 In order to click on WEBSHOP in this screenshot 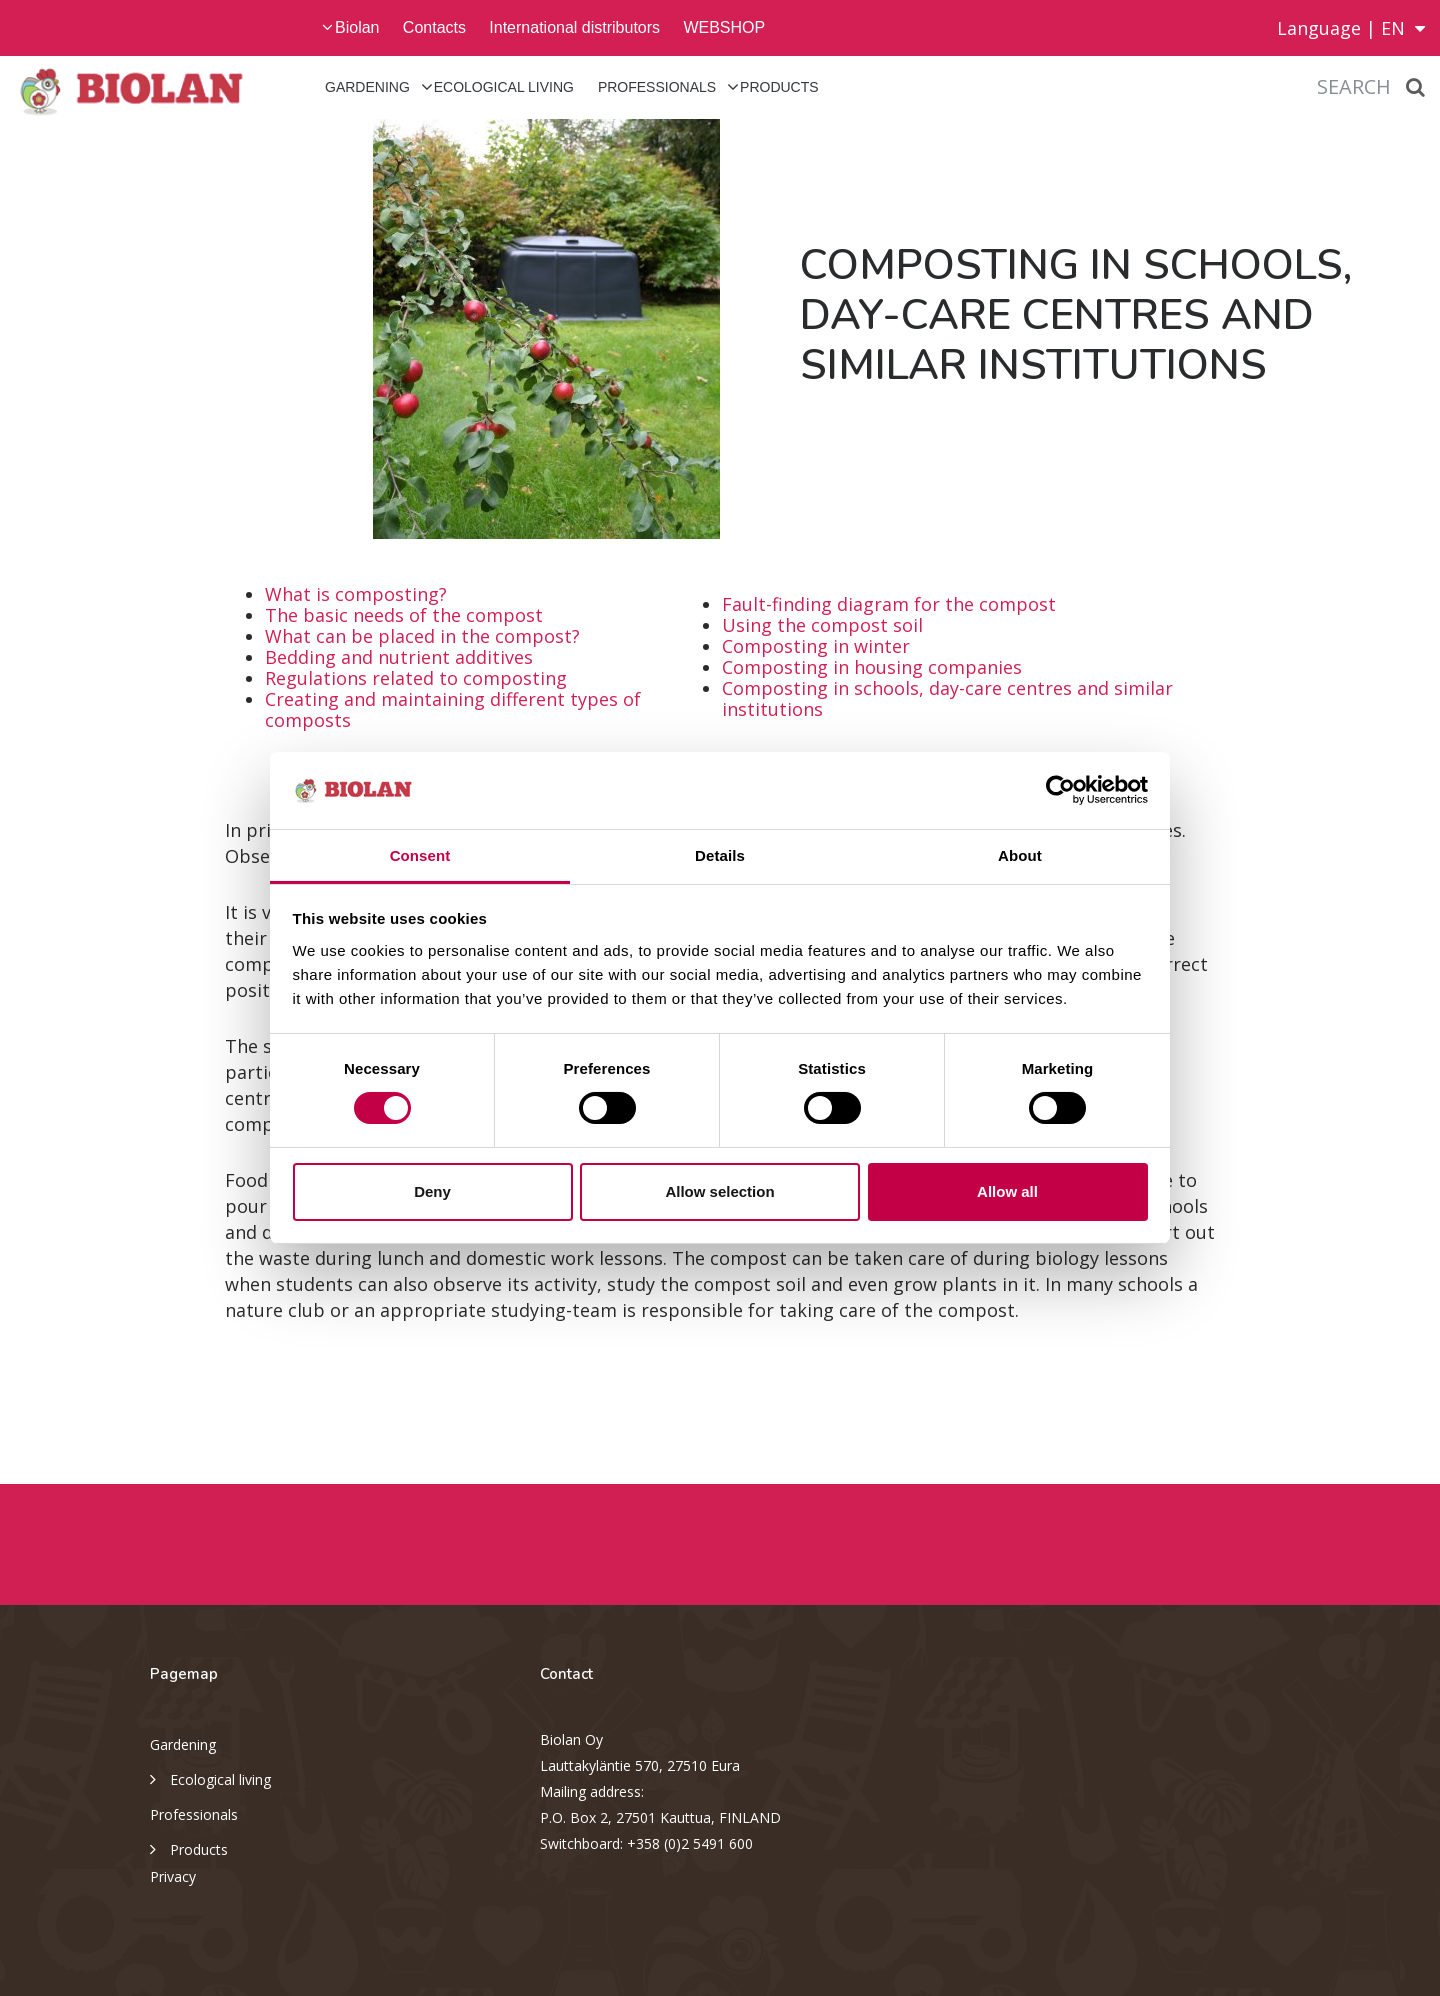, I will do `click(724, 27)`.